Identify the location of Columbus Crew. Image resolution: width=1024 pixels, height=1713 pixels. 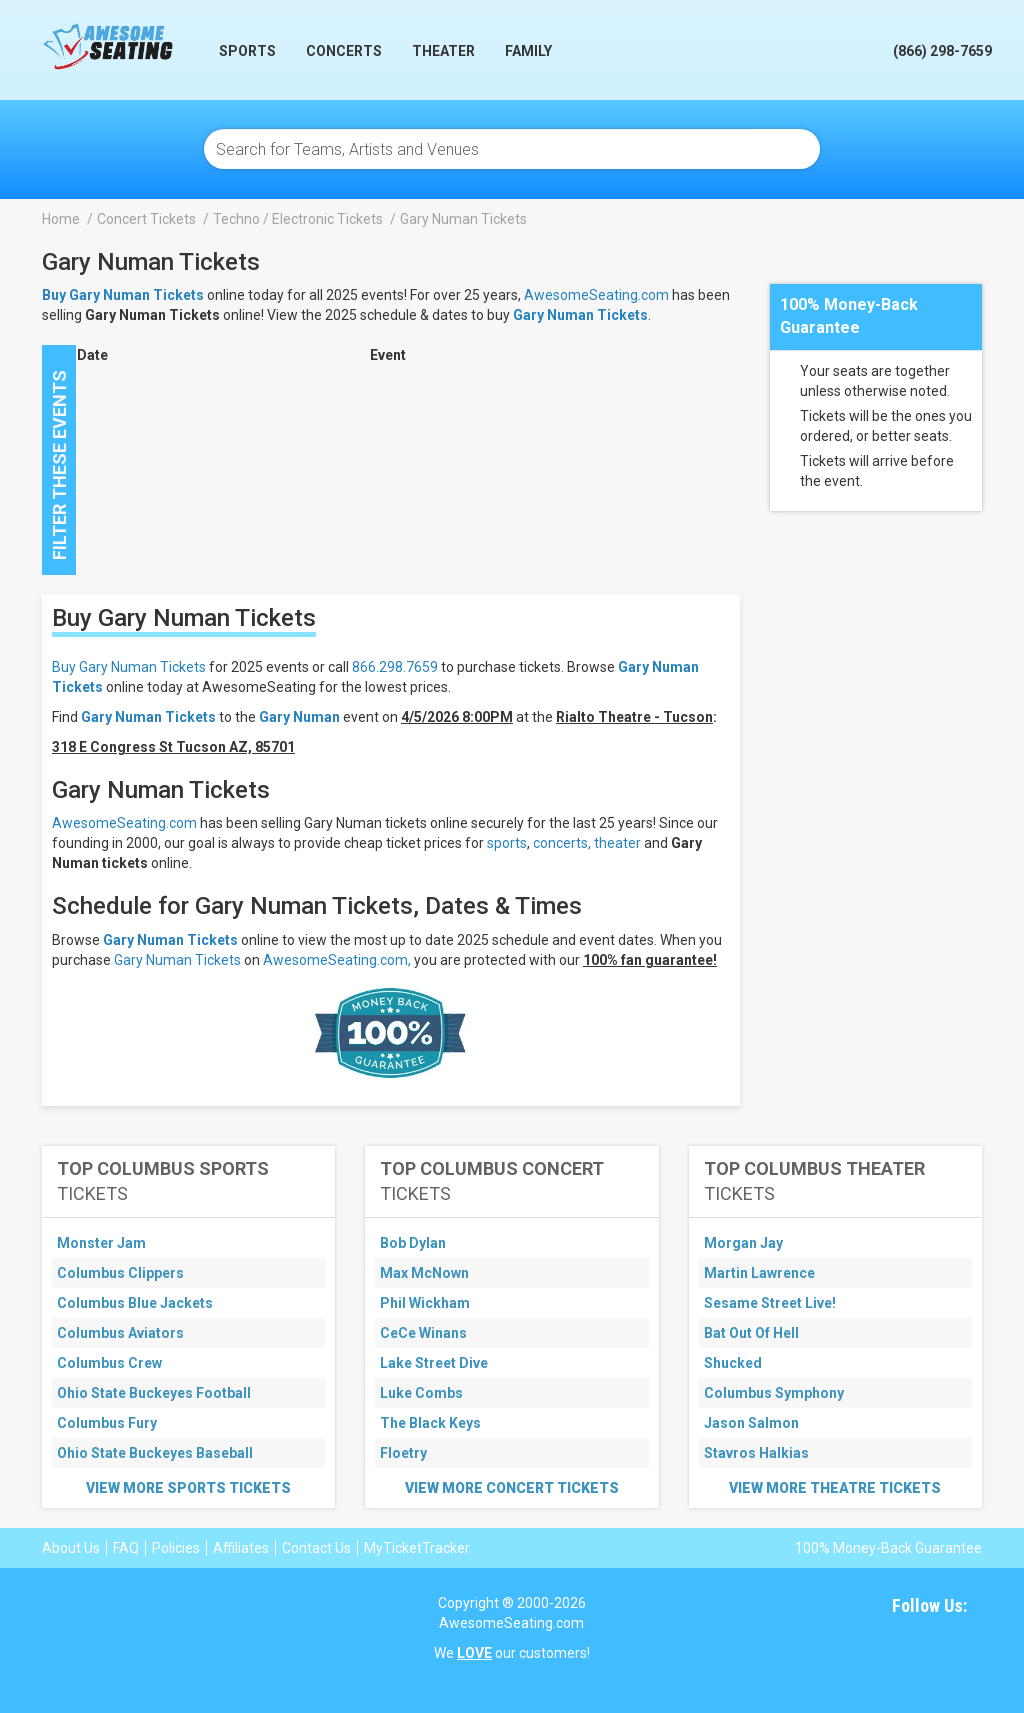
(109, 1363).